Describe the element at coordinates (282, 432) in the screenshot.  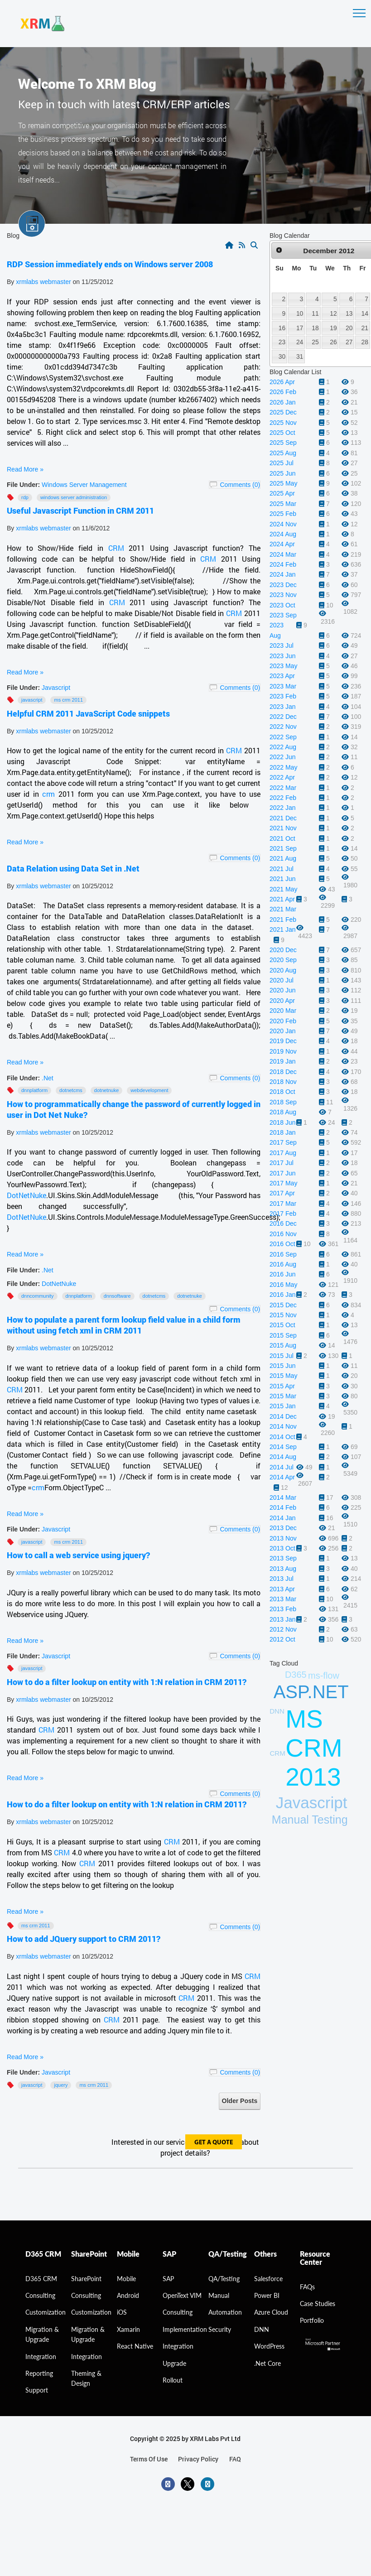
I see `2025 Oct` at that location.